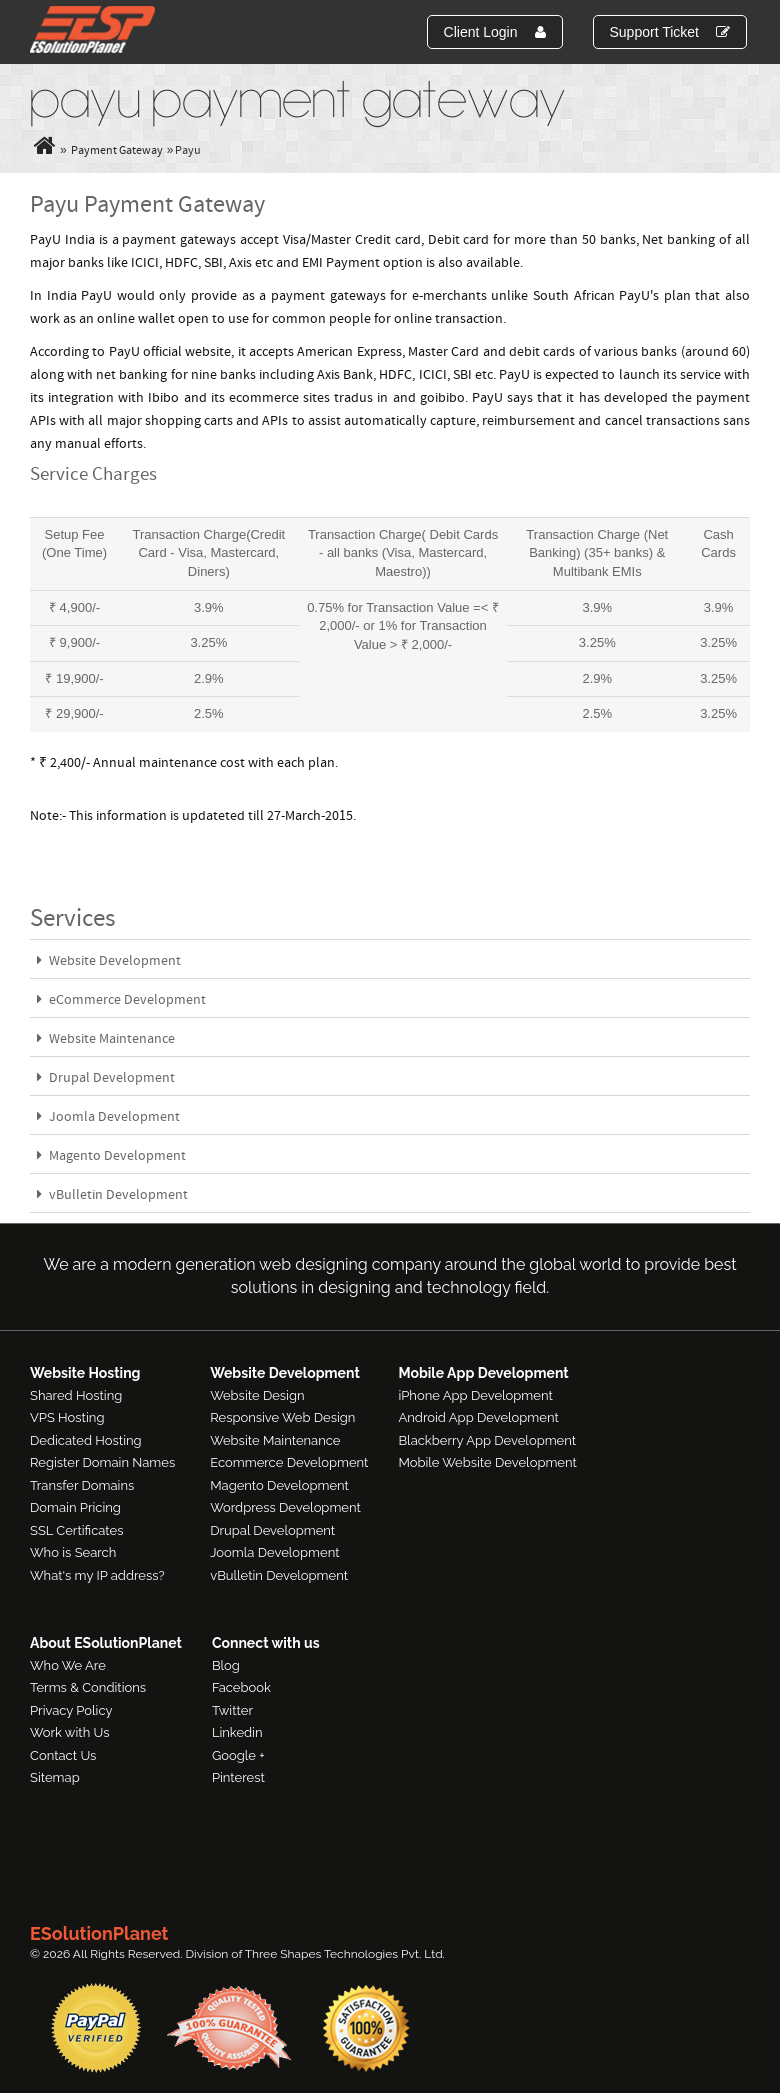 The image size is (780, 2093). I want to click on Wordpress Development, so click(285, 1507).